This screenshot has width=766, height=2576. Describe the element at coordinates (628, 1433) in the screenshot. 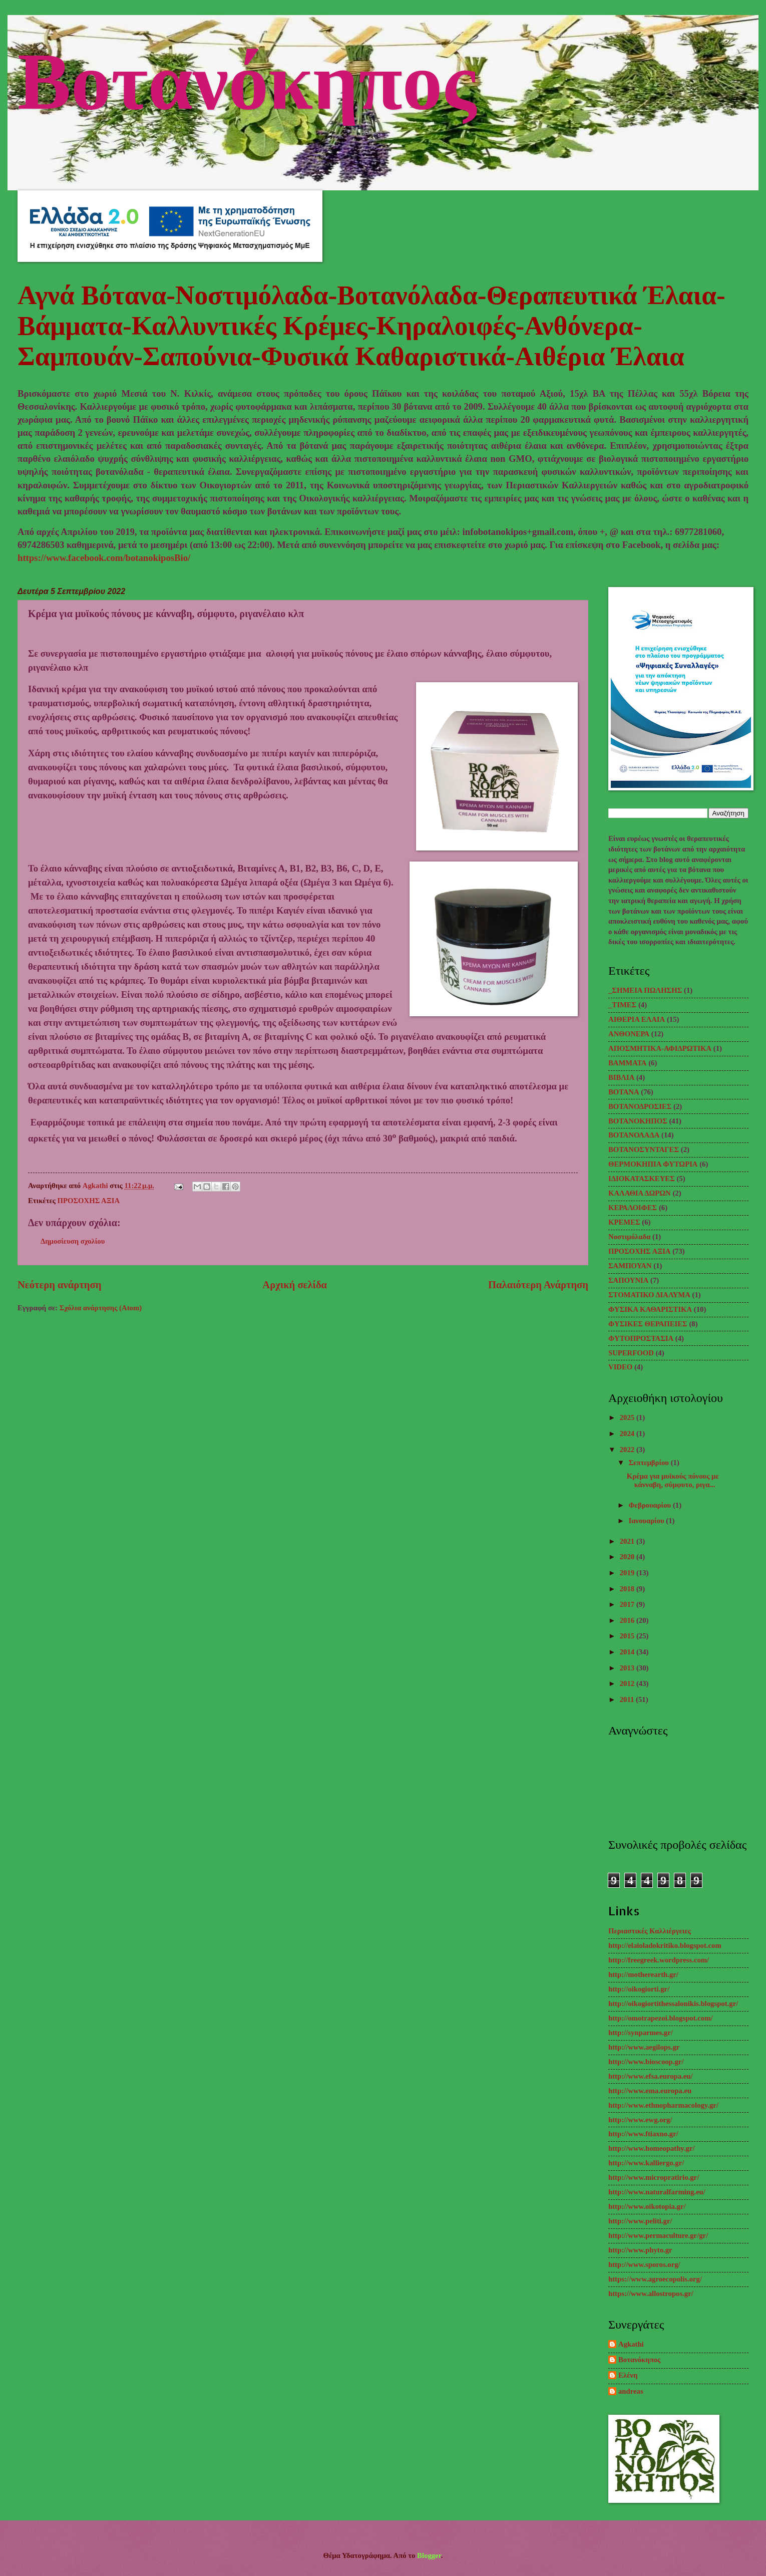

I see `2024` at that location.